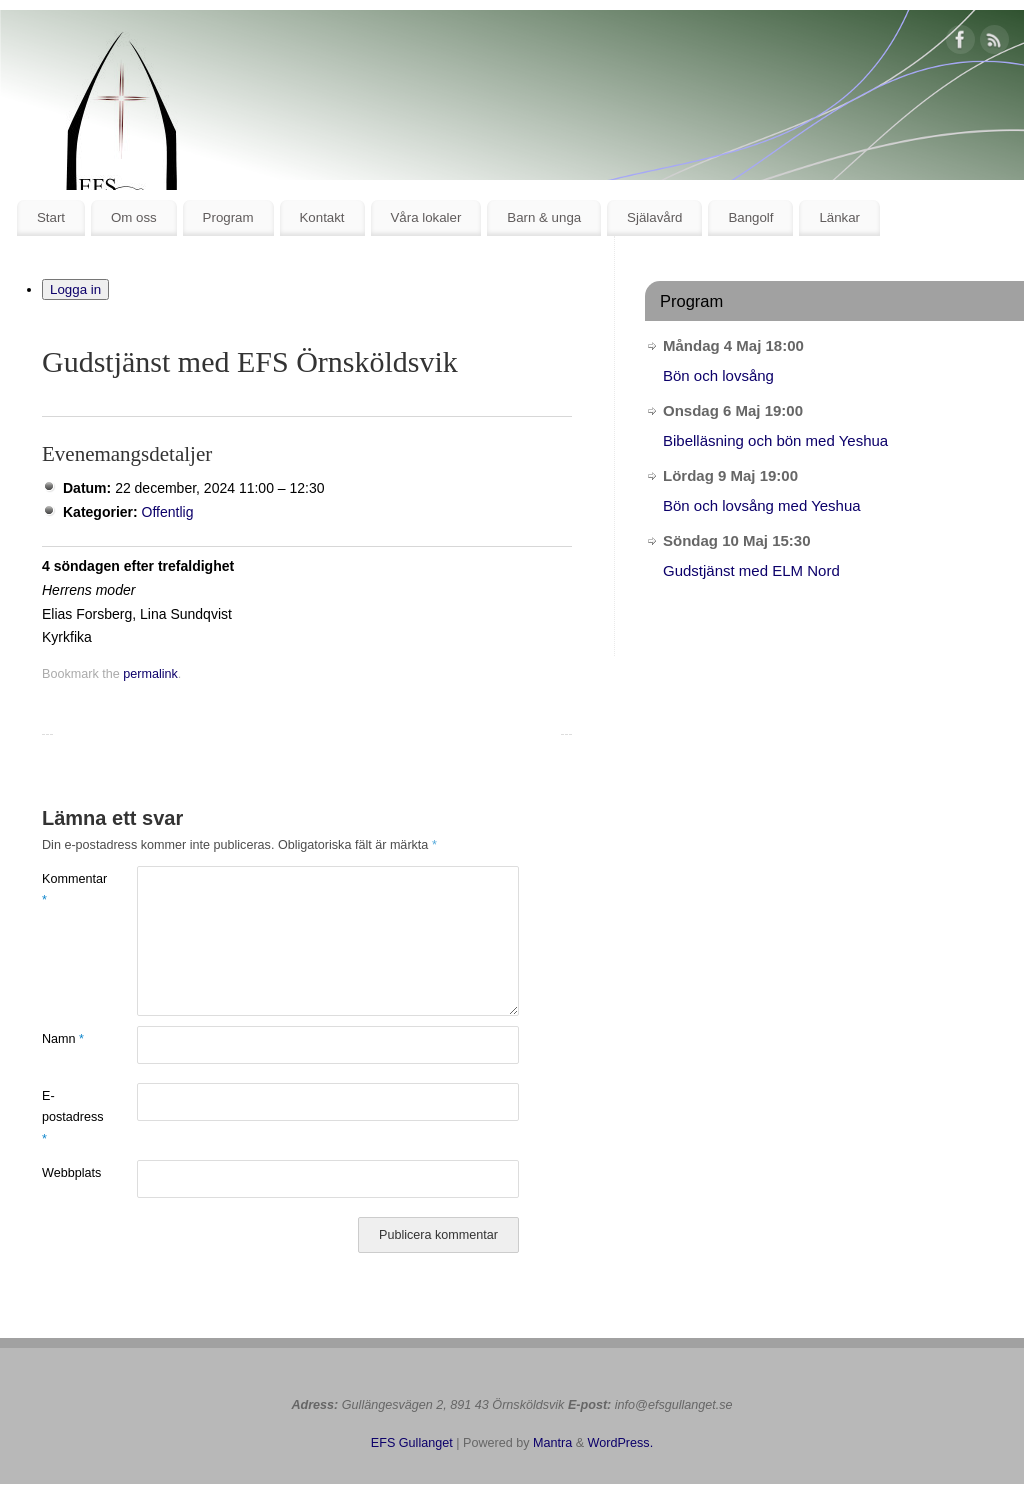 This screenshot has width=1024, height=1494. I want to click on Kontakt, so click(321, 217).